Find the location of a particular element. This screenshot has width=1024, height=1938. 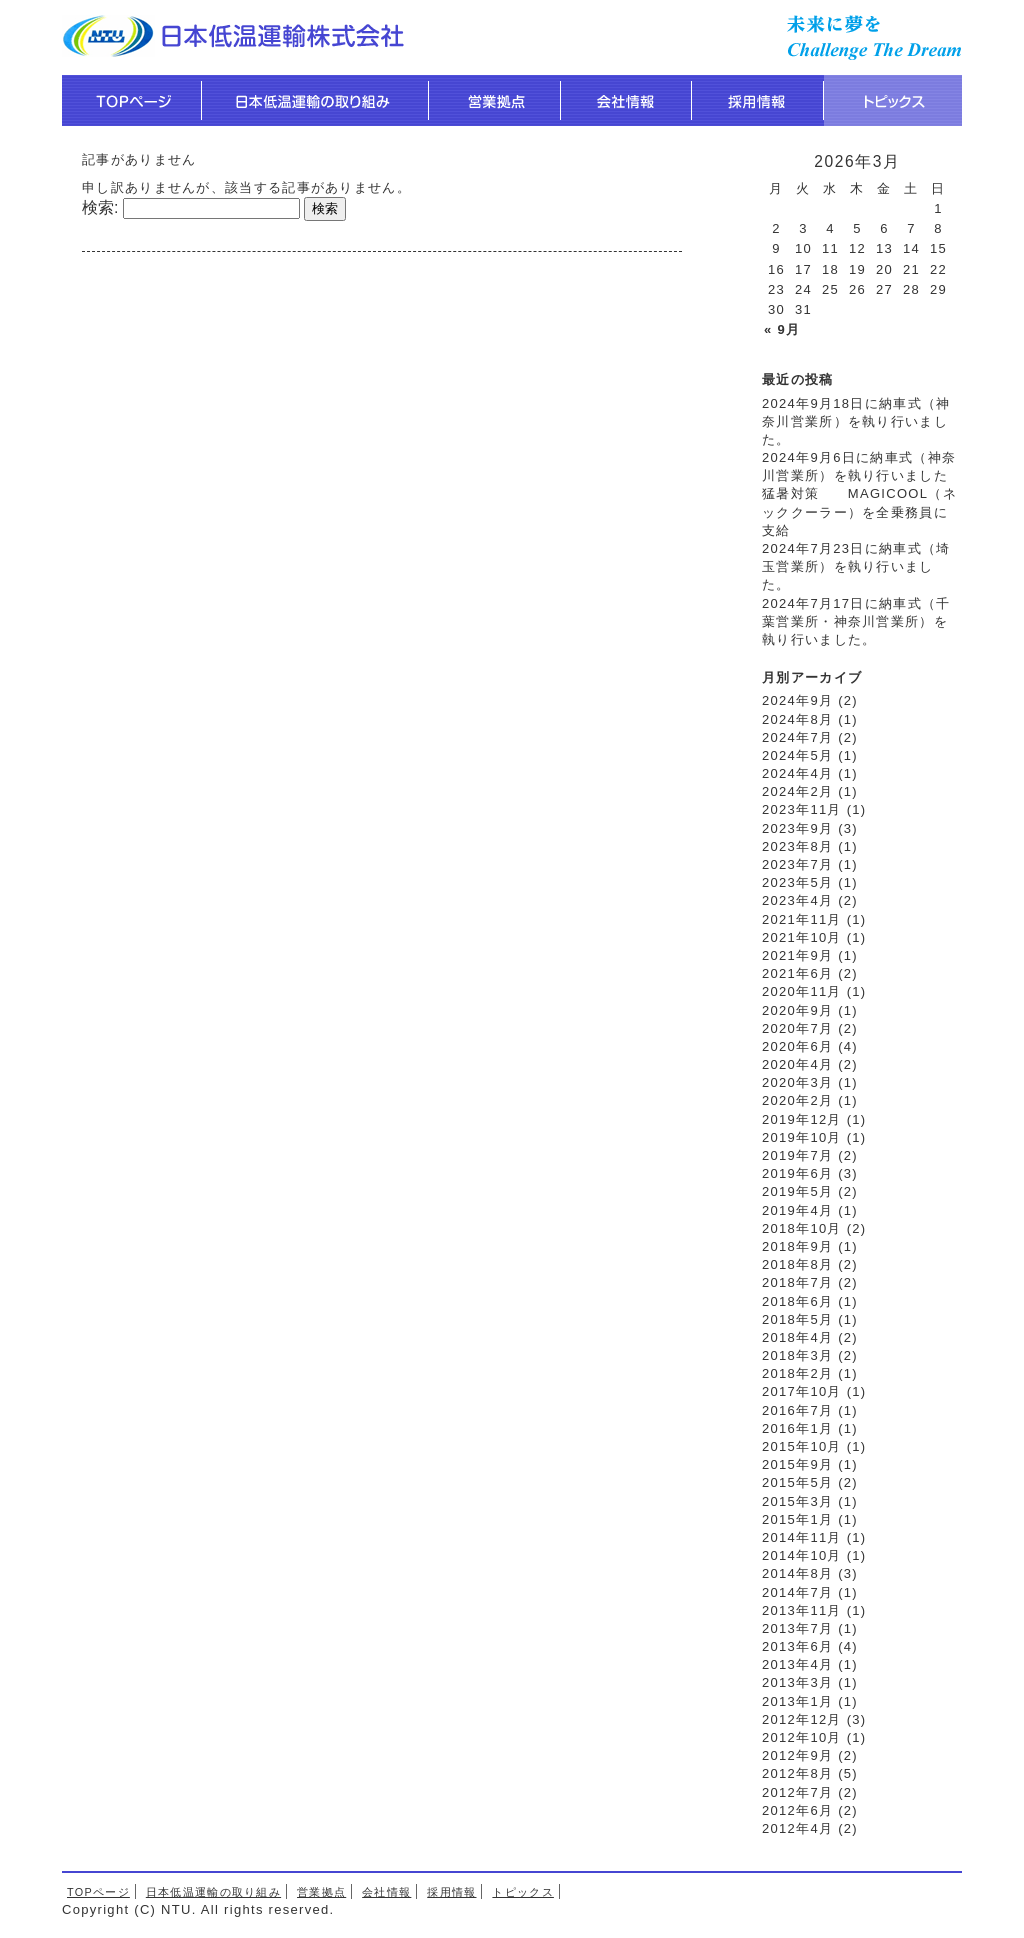

営業拠点 is located at coordinates (321, 1892).